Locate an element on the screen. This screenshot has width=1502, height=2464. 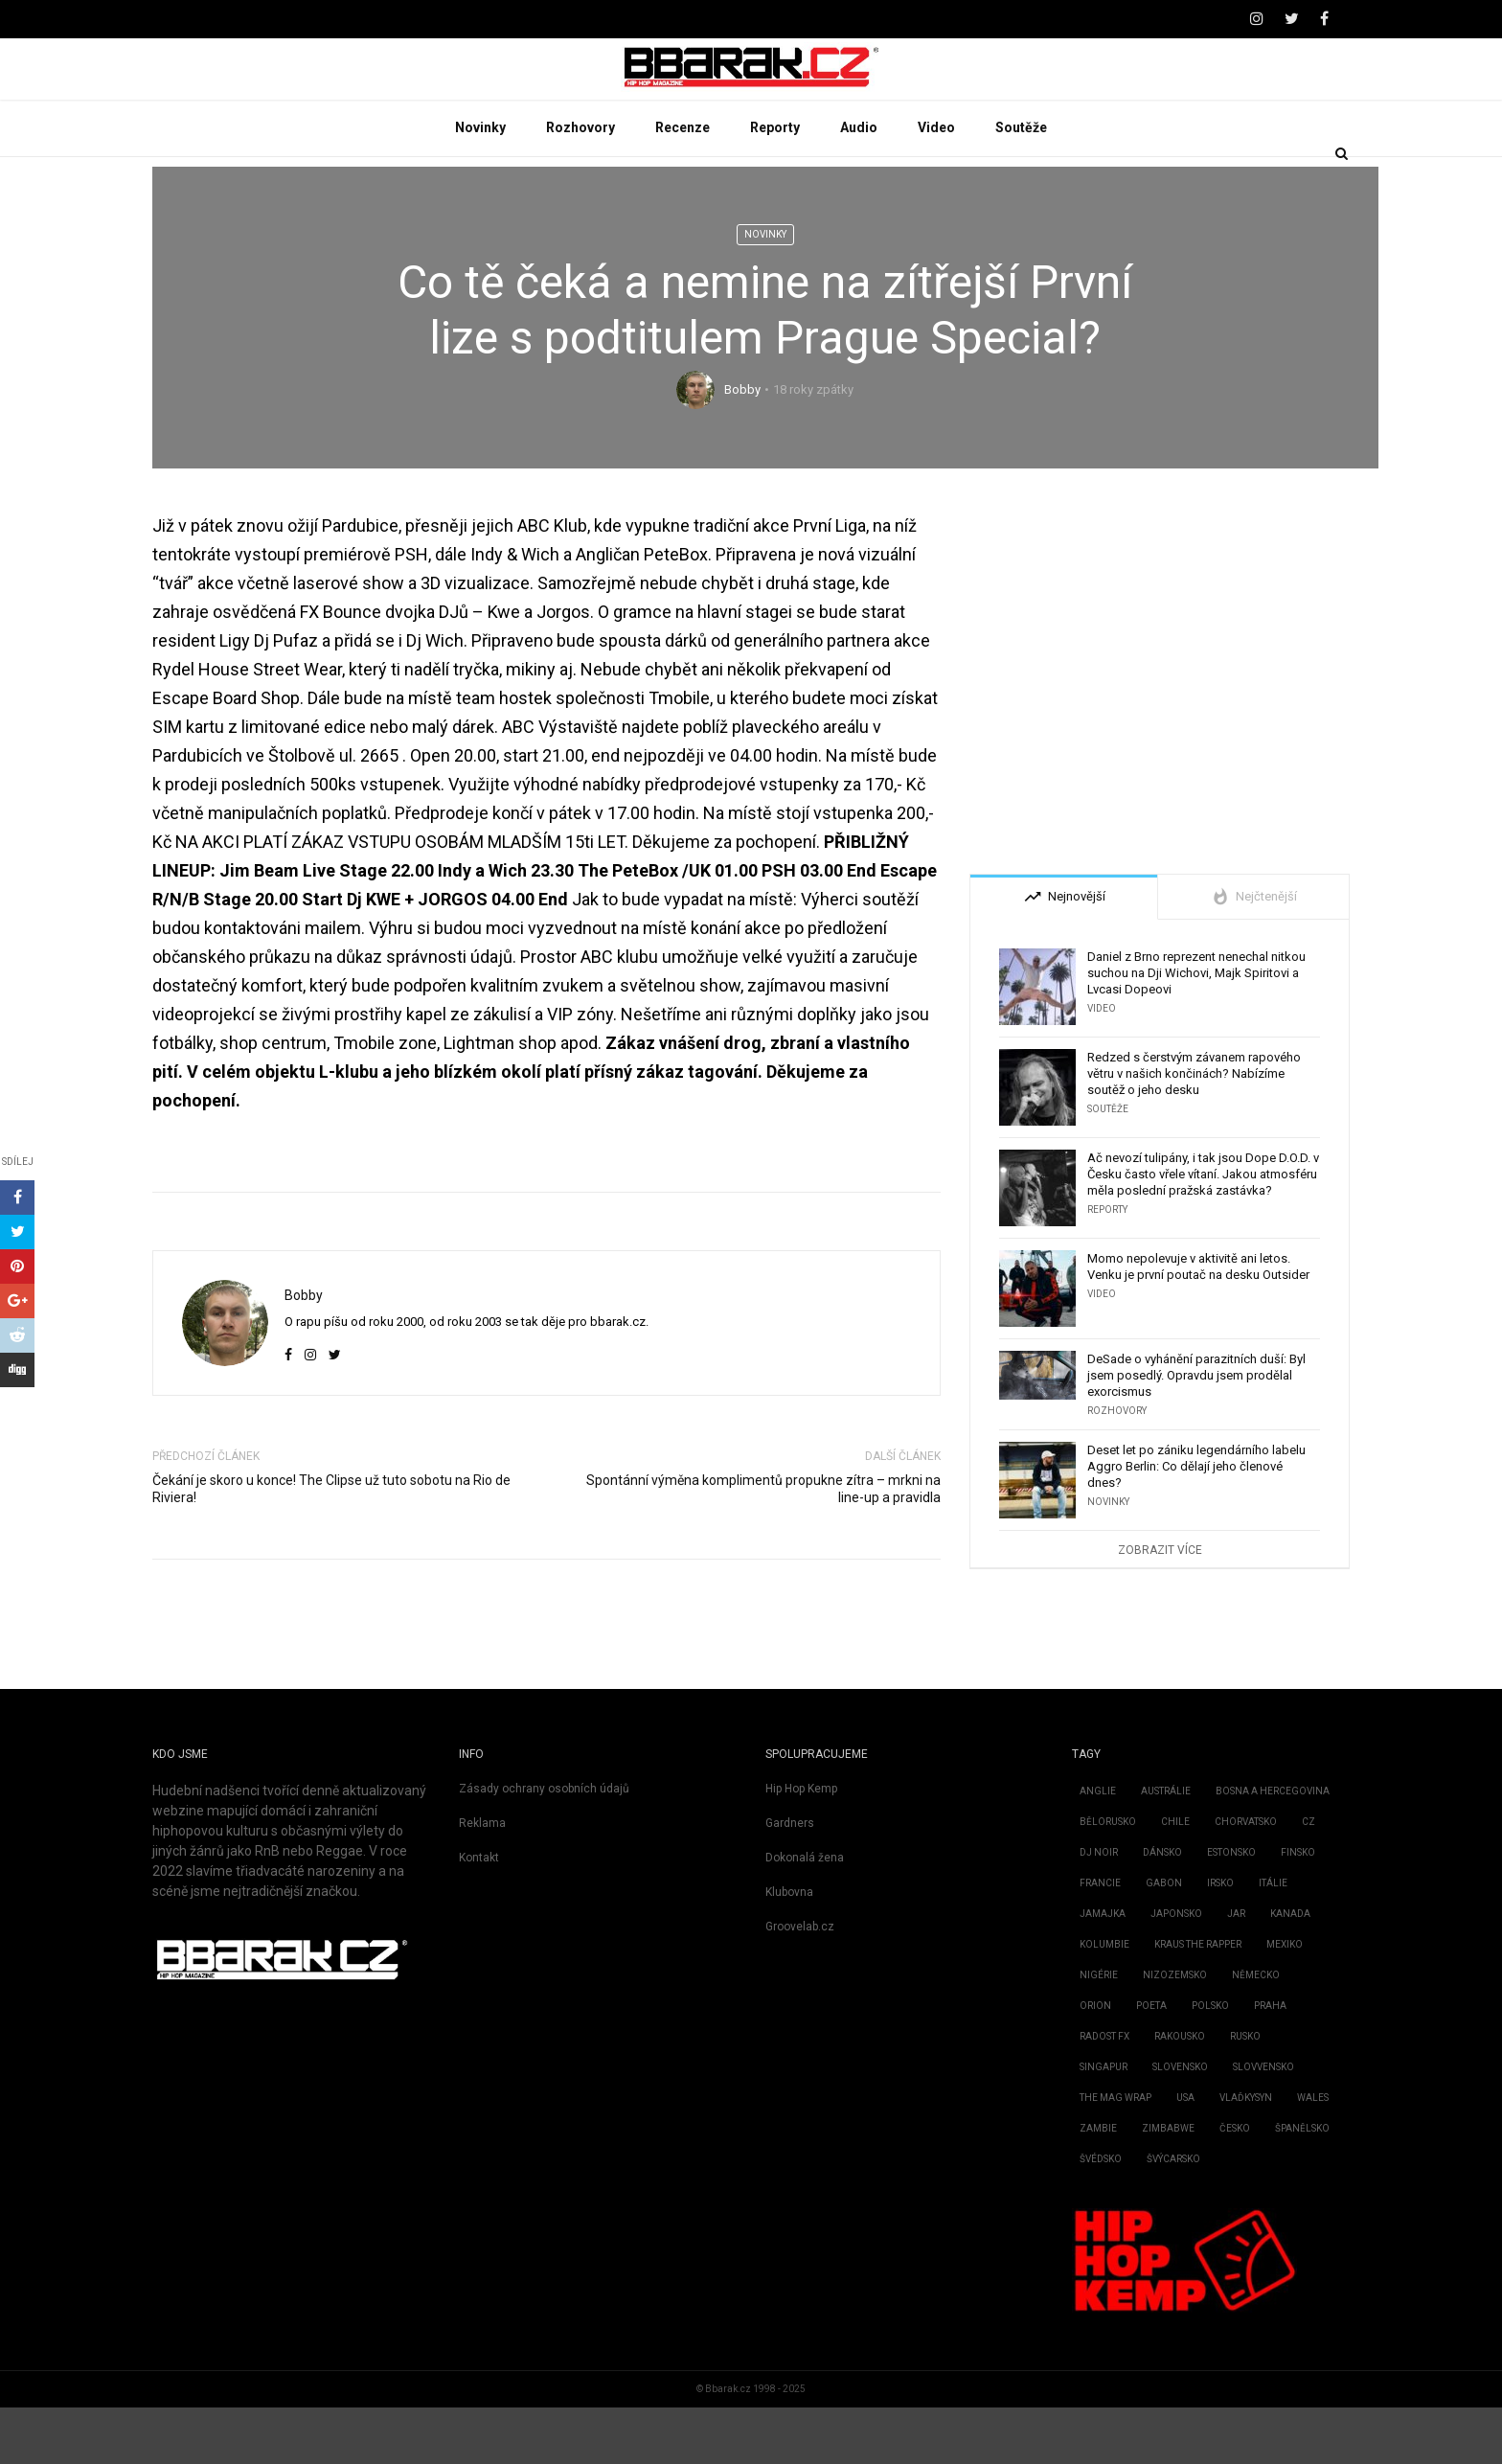
Španělsko [Španělsko (22 položek)] is located at coordinates (1302, 2184).